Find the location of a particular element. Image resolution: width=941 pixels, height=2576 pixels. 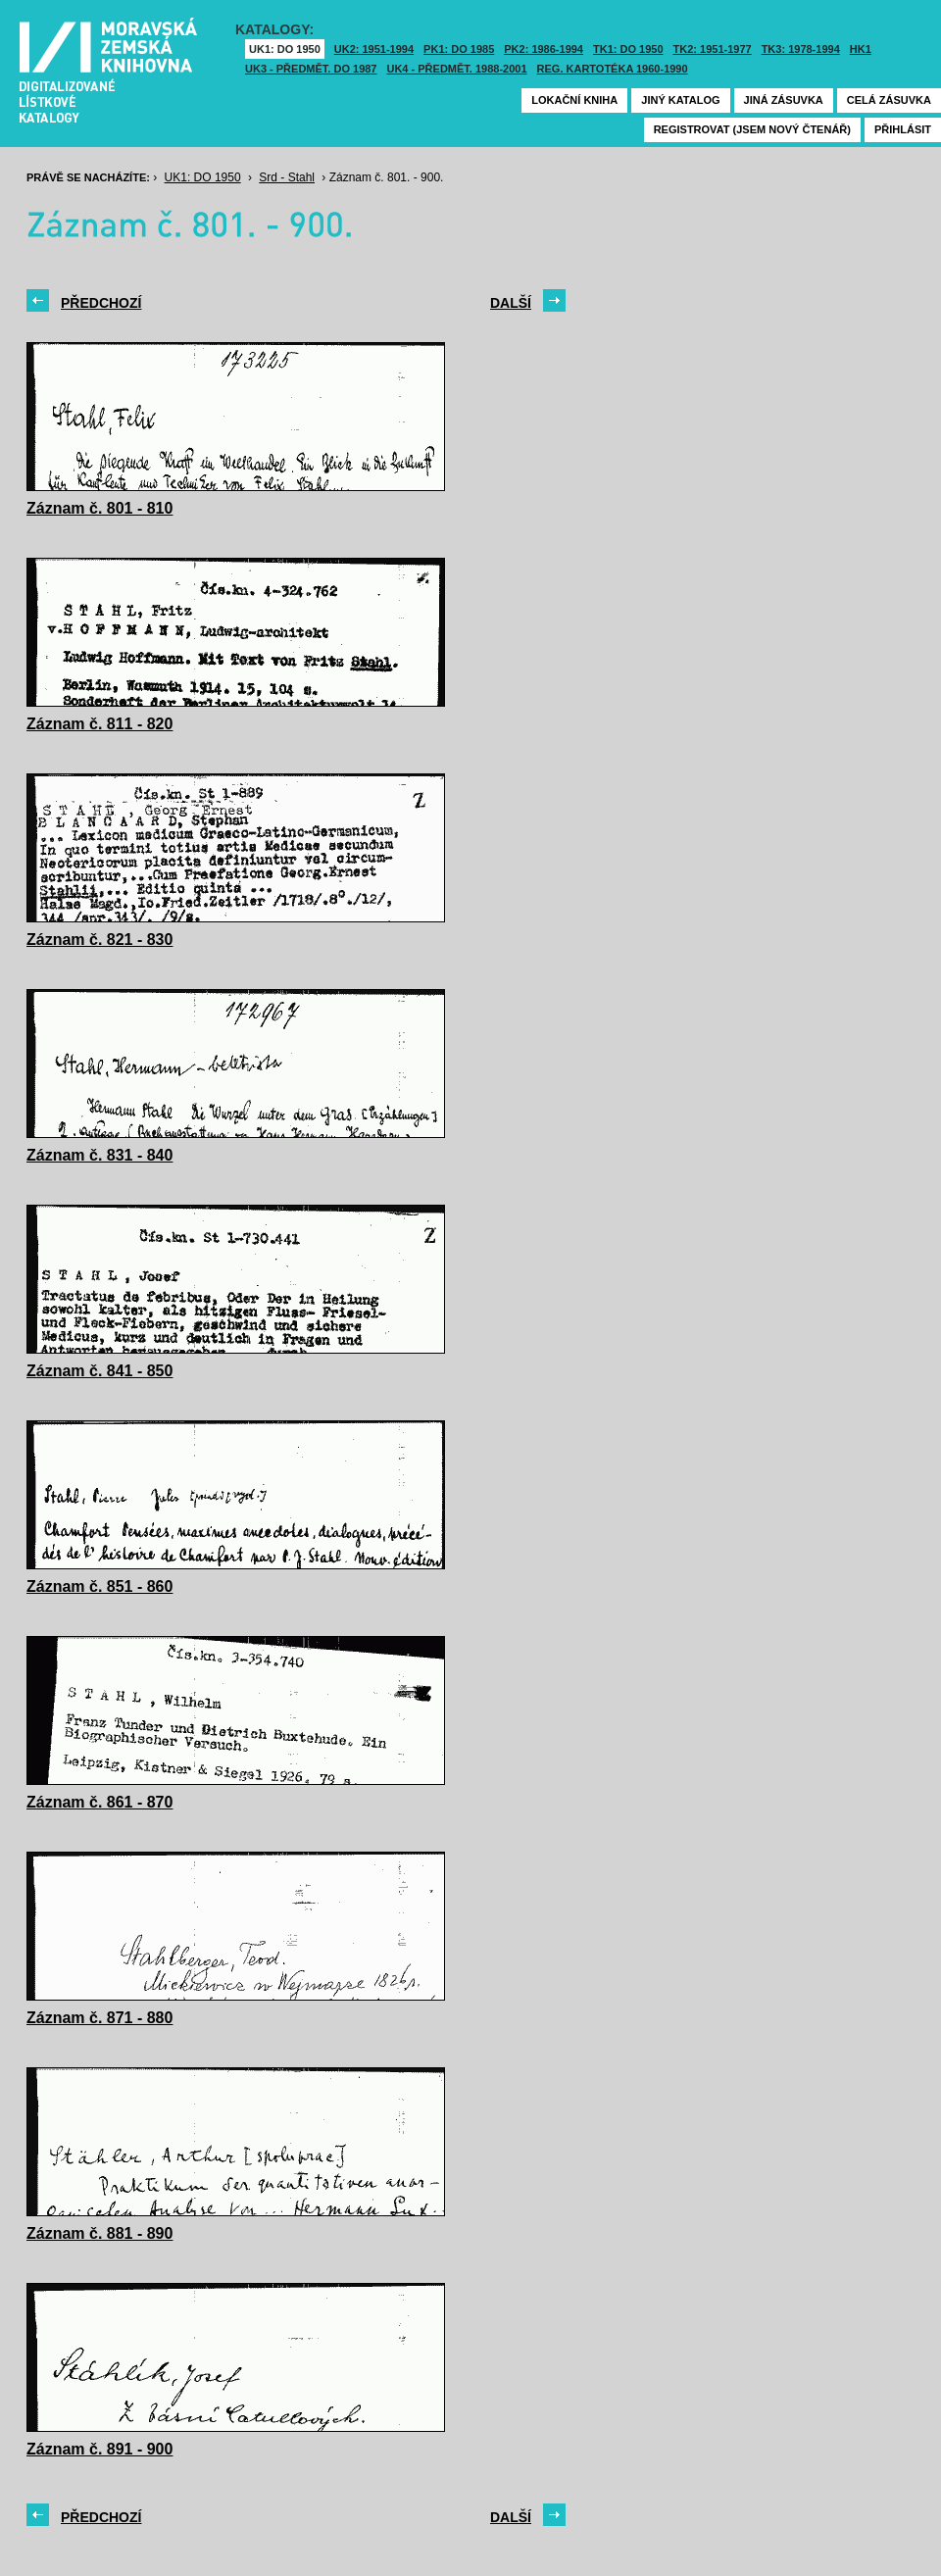

Jiný katalog is located at coordinates (680, 100).